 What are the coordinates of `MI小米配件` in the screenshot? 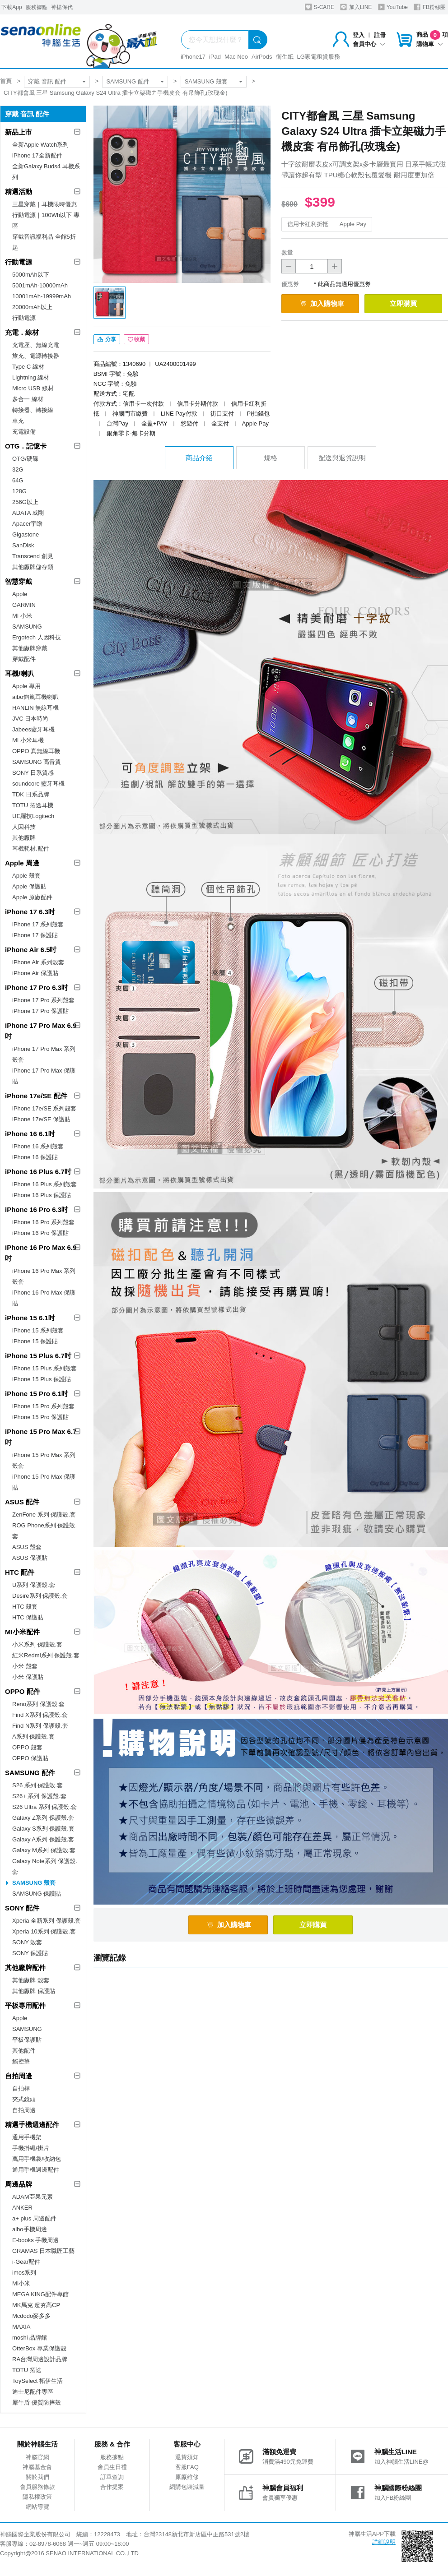 It's located at (22, 1632).